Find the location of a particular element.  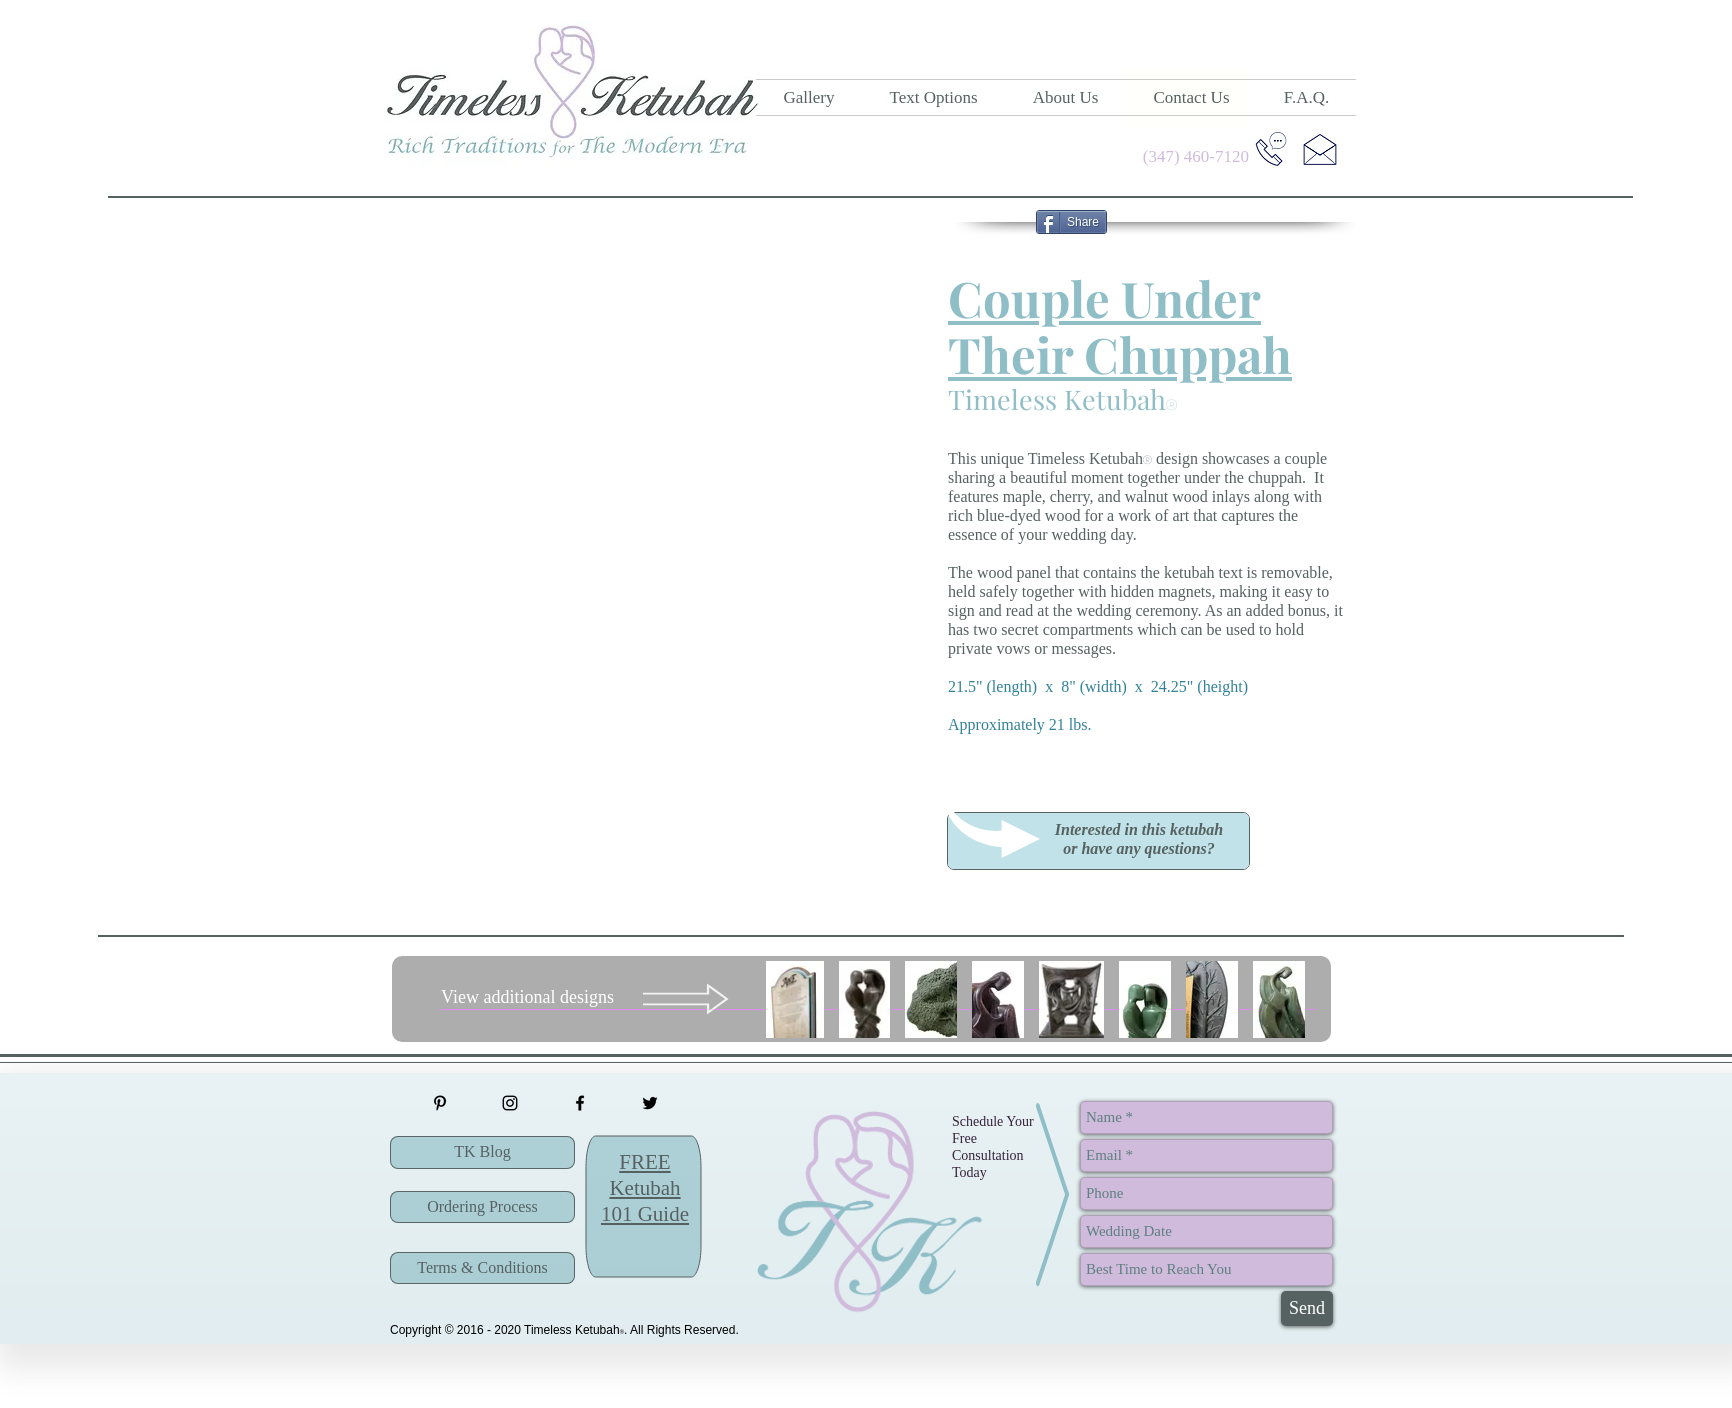

[button] is located at coordinates (1098, 839).